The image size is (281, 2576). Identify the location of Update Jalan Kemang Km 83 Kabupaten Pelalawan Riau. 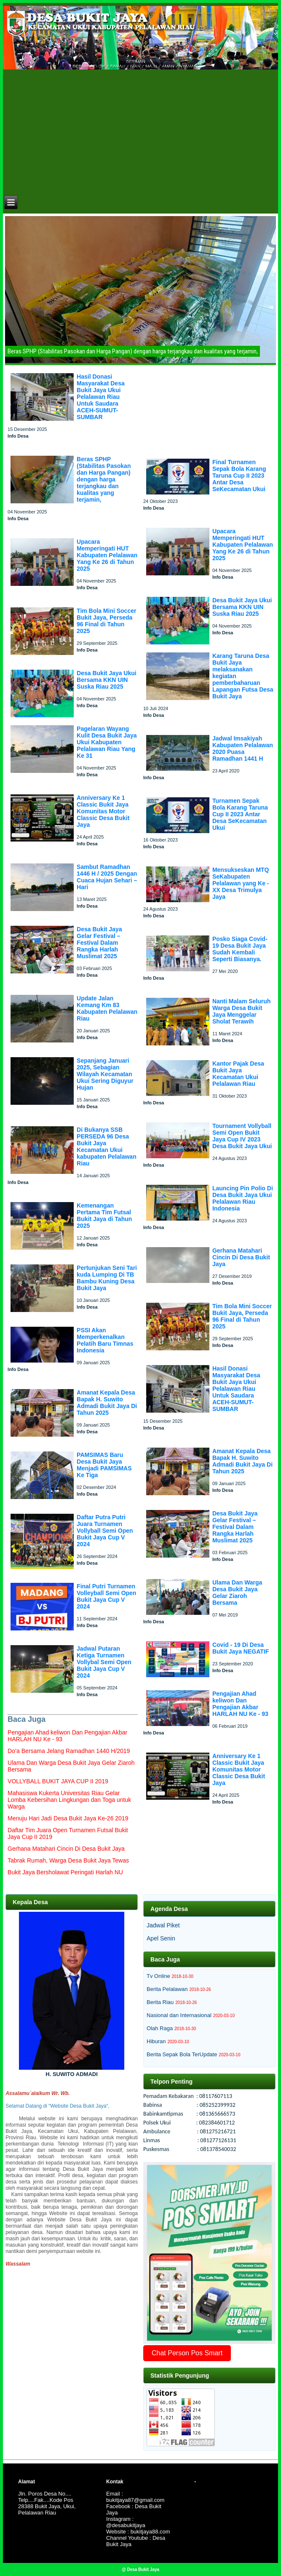
(107, 1008).